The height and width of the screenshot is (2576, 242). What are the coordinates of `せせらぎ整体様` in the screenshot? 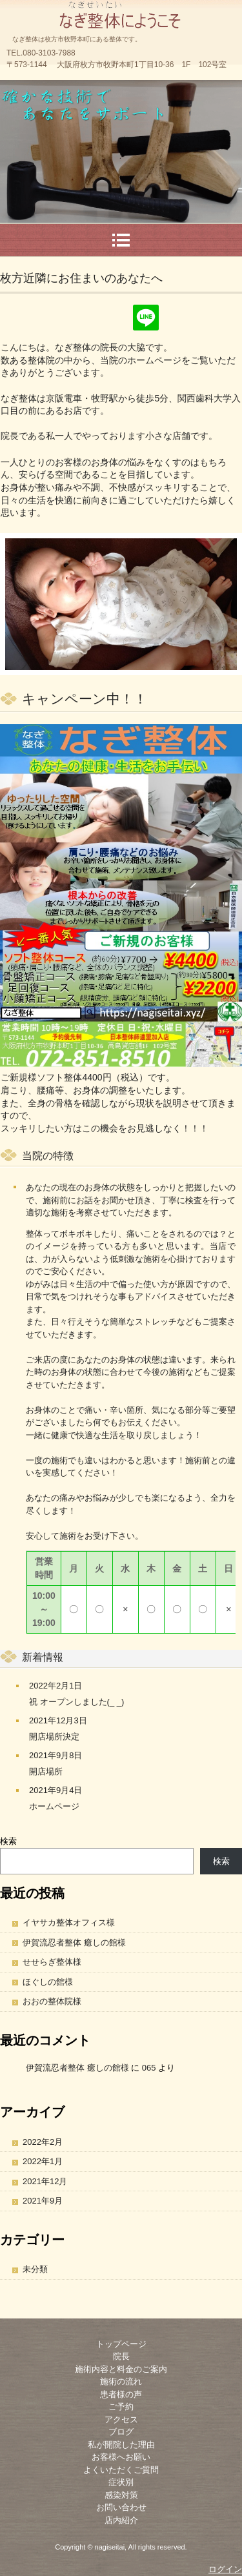 It's located at (52, 1962).